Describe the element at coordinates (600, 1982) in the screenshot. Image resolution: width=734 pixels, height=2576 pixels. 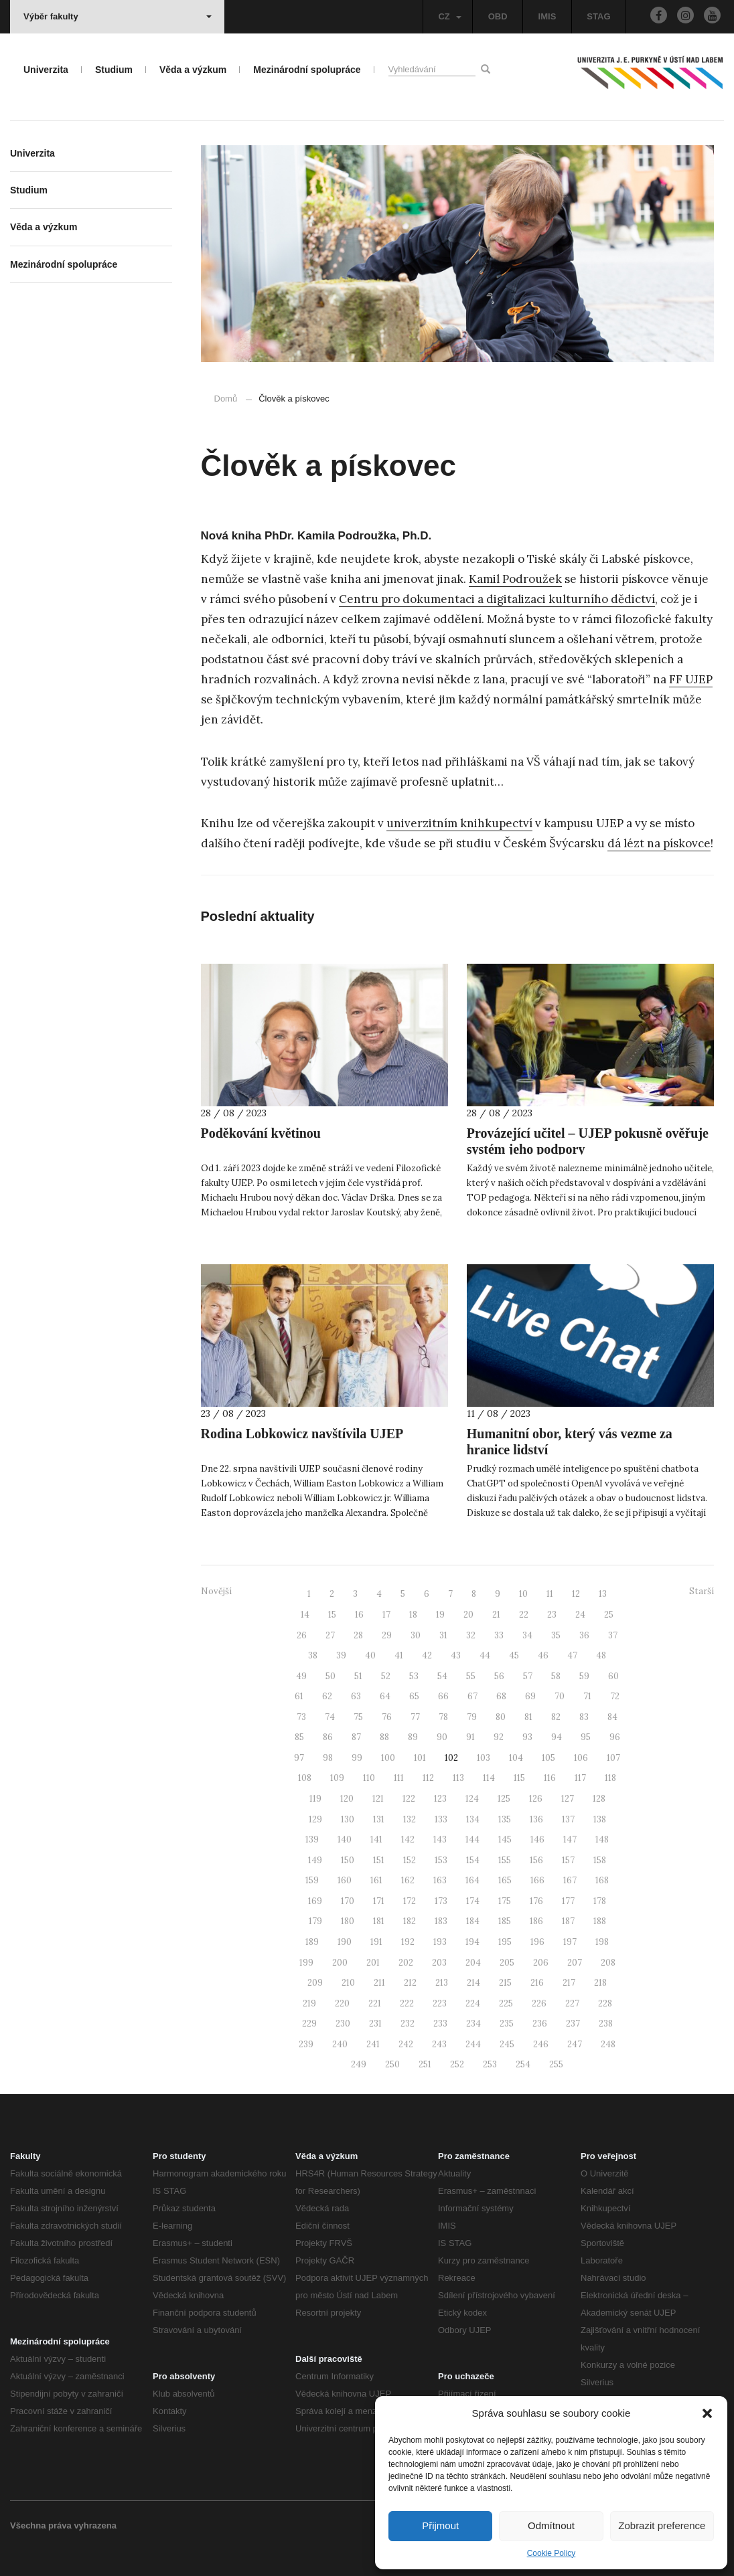
I see `218` at that location.